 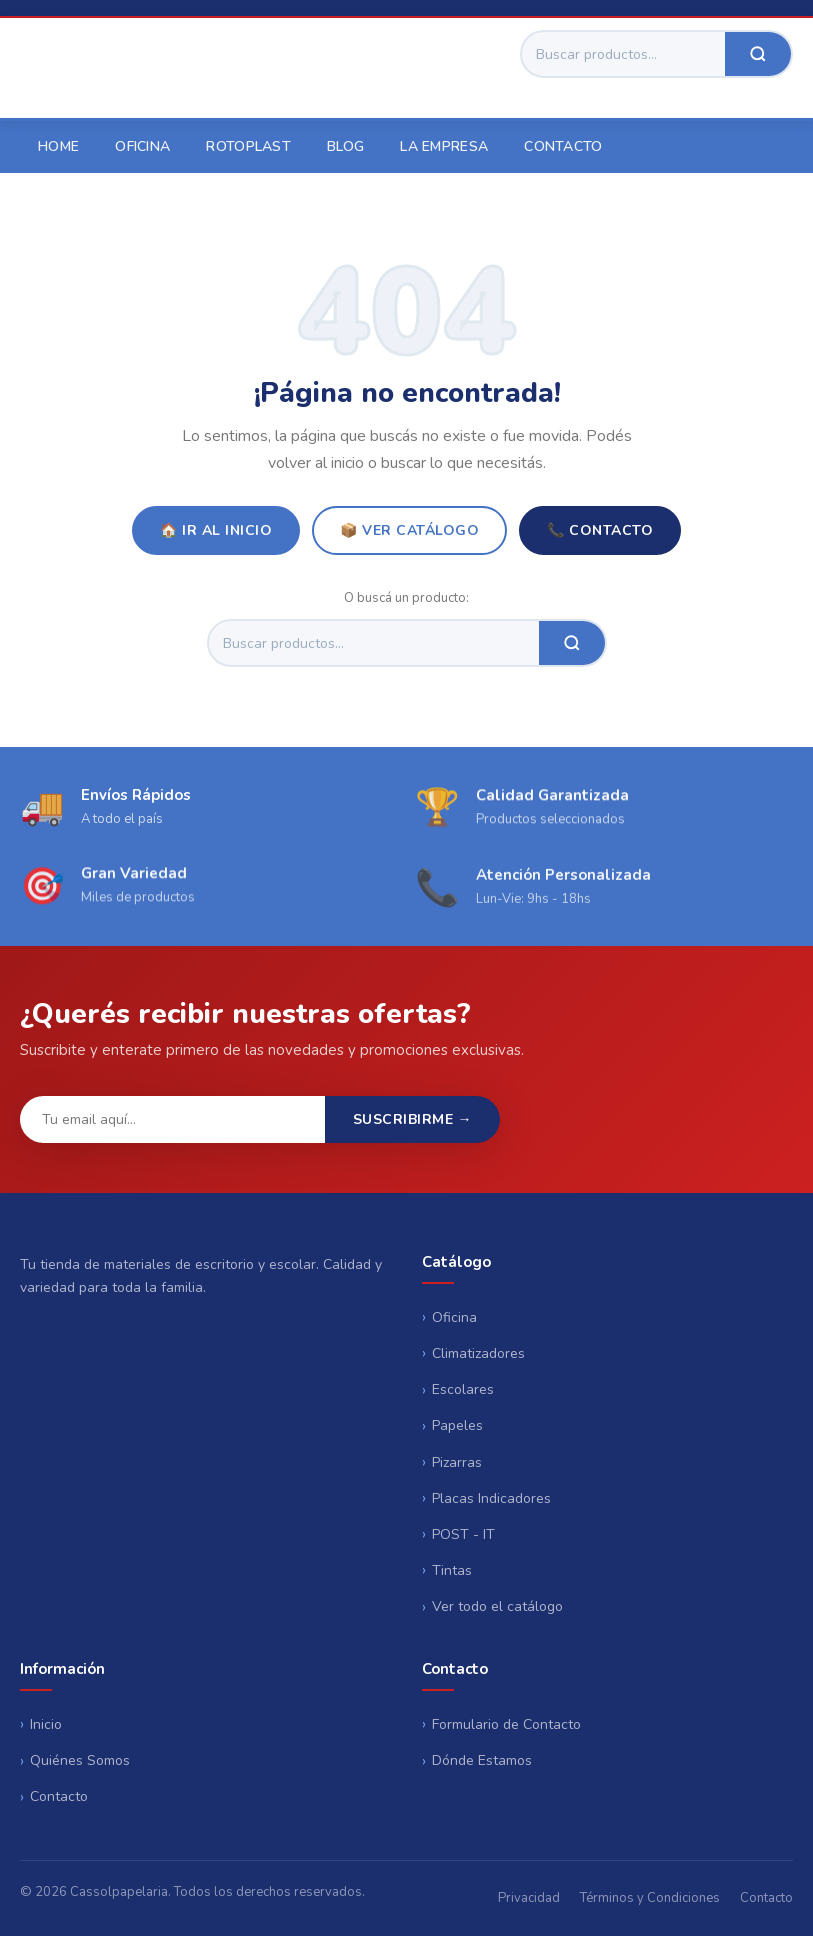 What do you see at coordinates (463, 1534) in the screenshot?
I see `POST - IT` at bounding box center [463, 1534].